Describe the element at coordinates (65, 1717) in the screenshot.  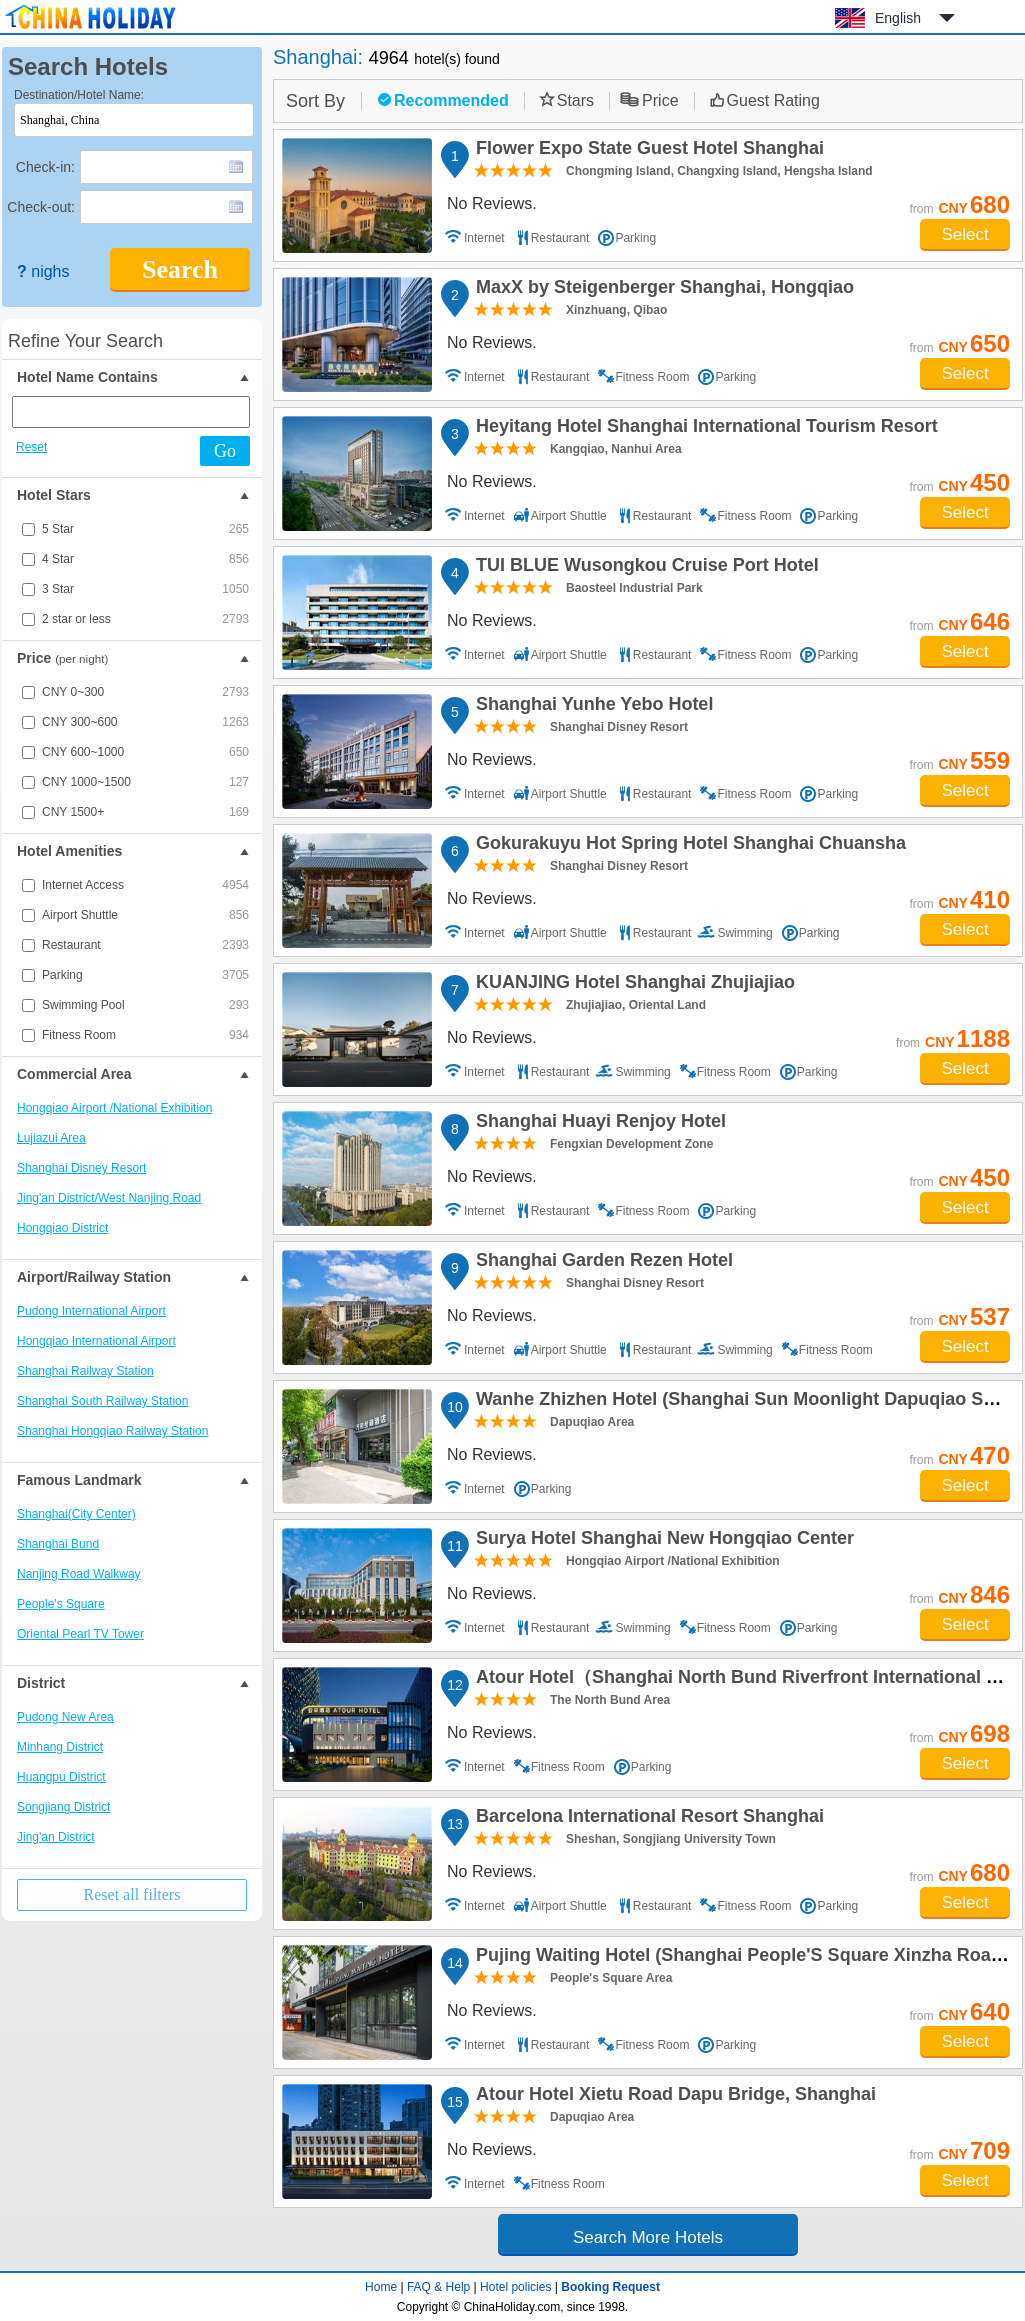
I see `Pudong New Area` at that location.